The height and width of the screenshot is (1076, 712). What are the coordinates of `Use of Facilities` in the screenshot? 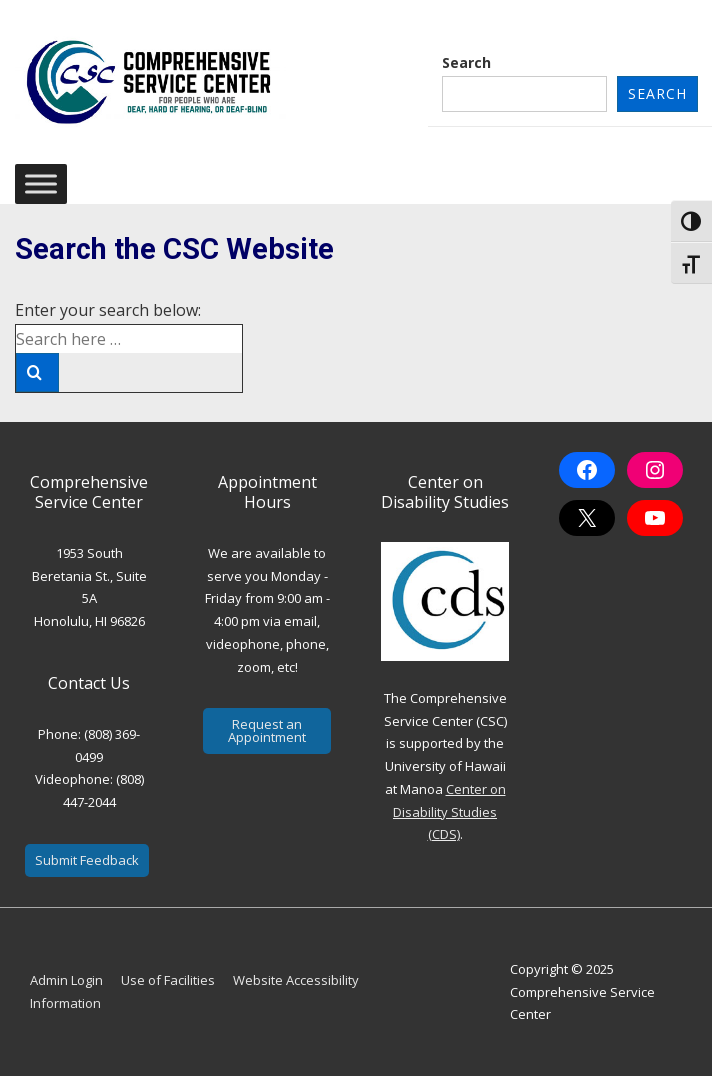 It's located at (168, 980).